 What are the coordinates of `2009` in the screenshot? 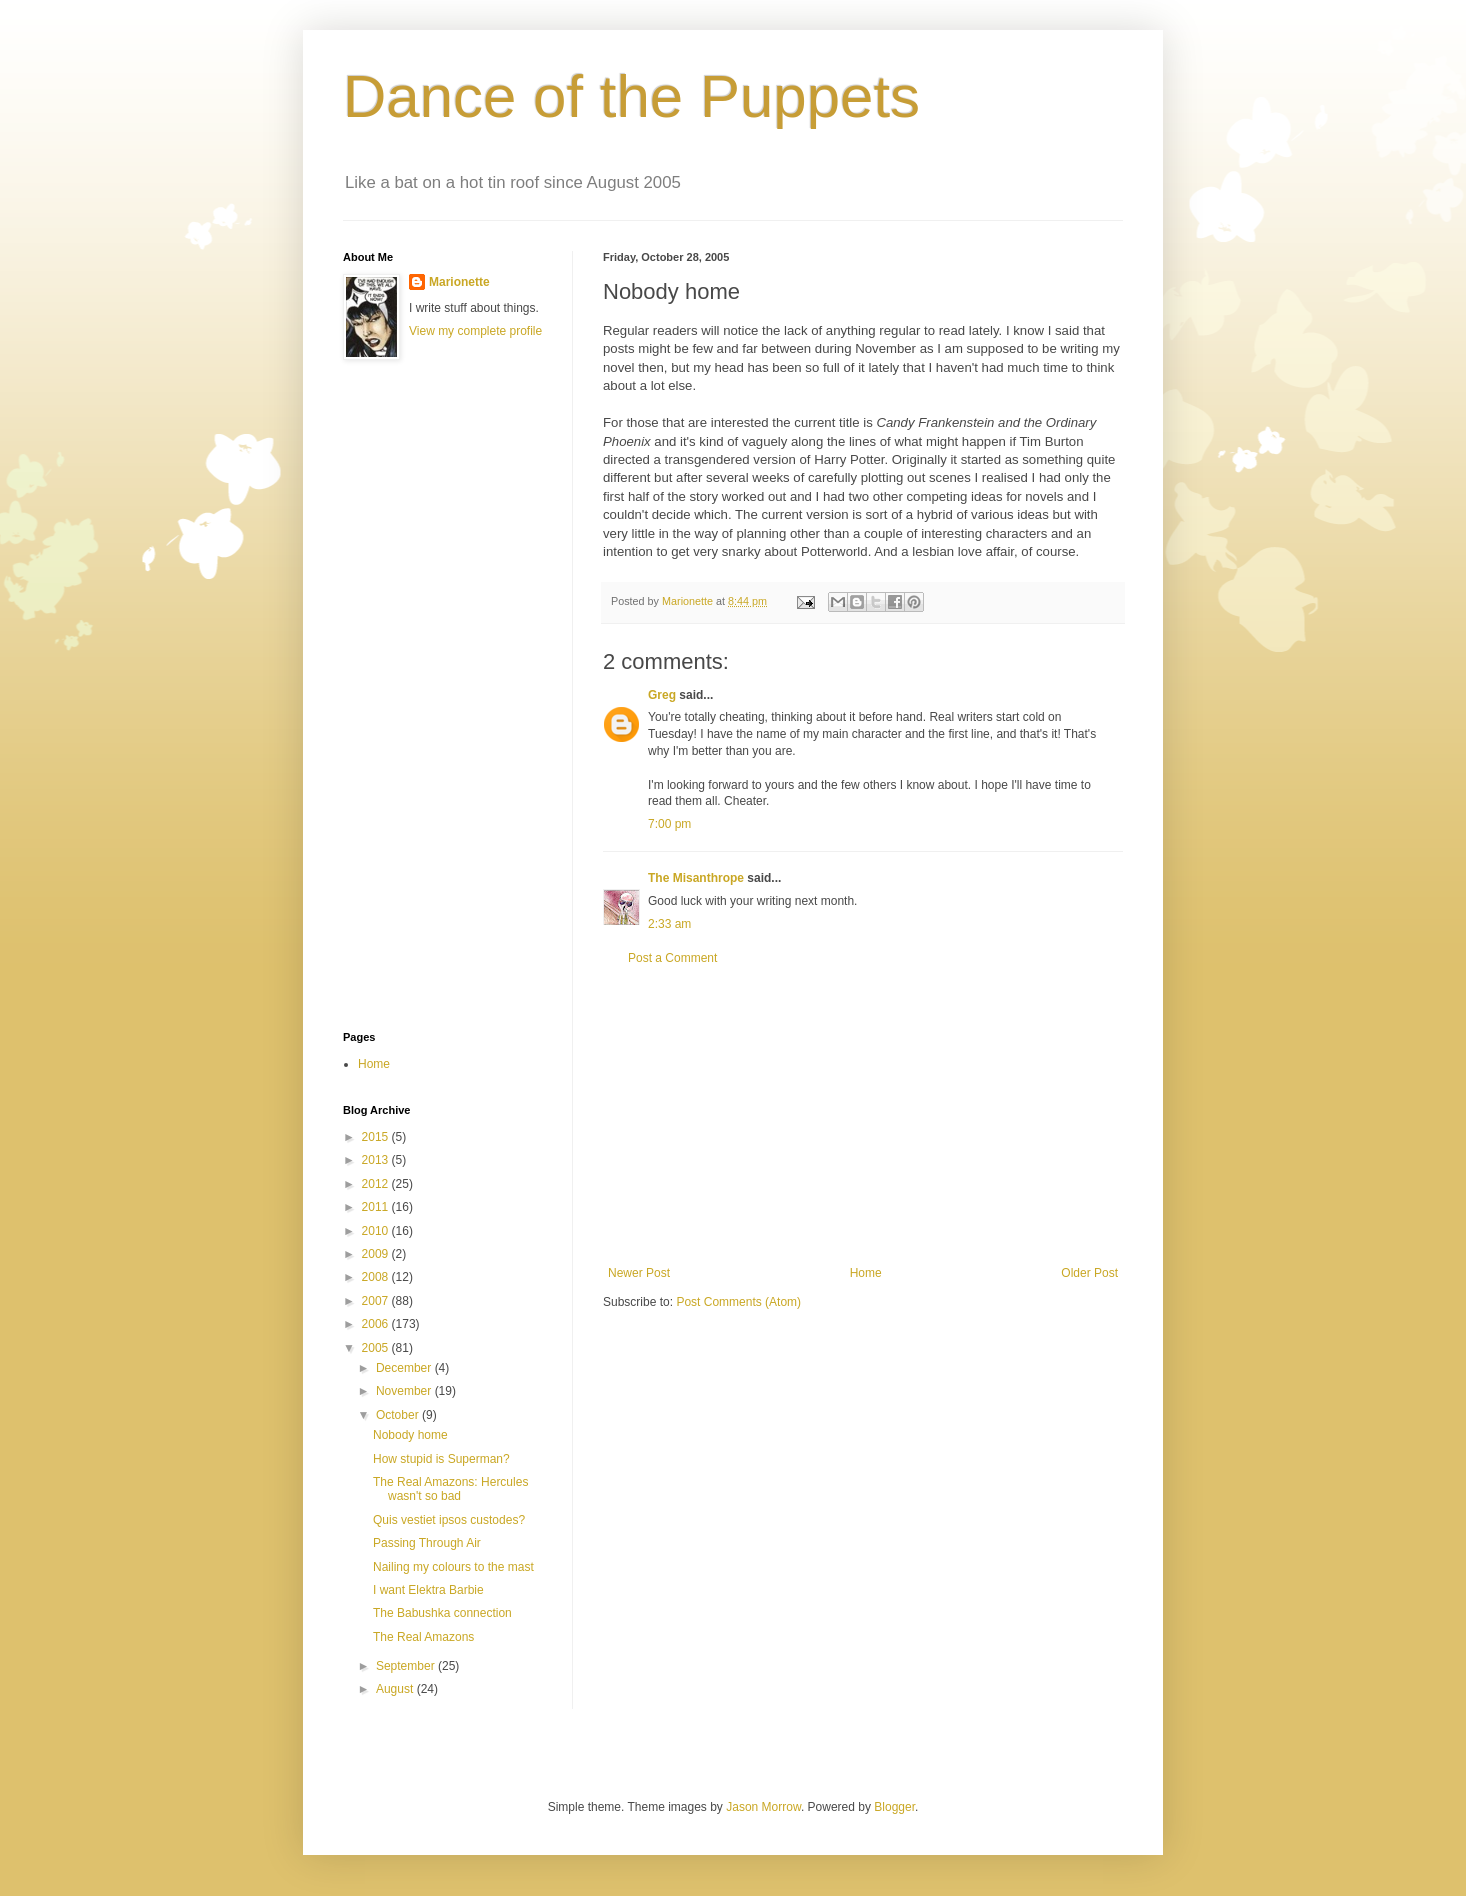 It's located at (377, 1254).